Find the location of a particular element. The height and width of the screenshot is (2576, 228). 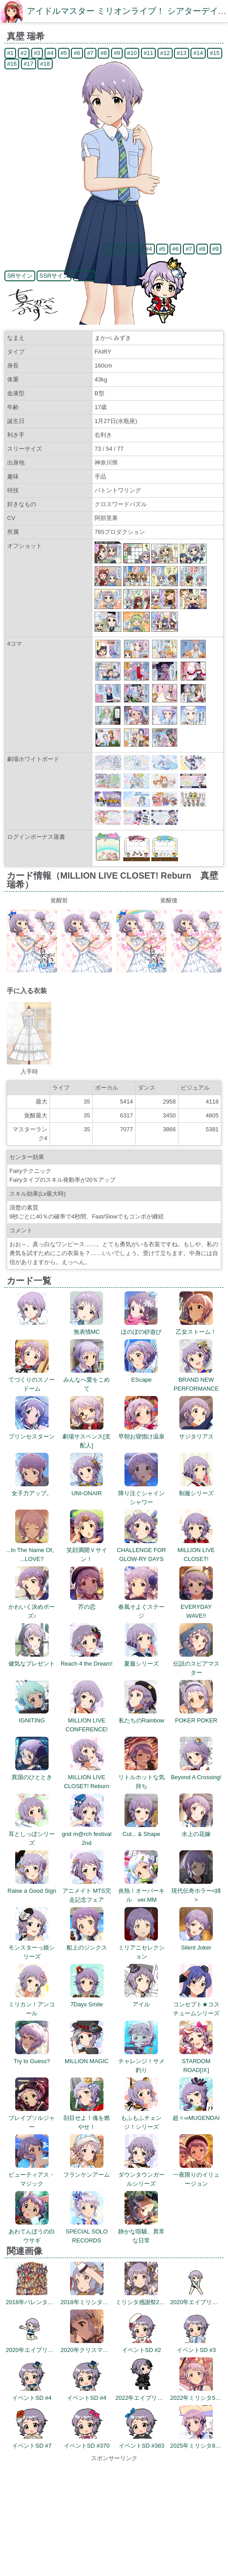

コンセプト★コスチュームシリーズ is located at coordinates (196, 2004).